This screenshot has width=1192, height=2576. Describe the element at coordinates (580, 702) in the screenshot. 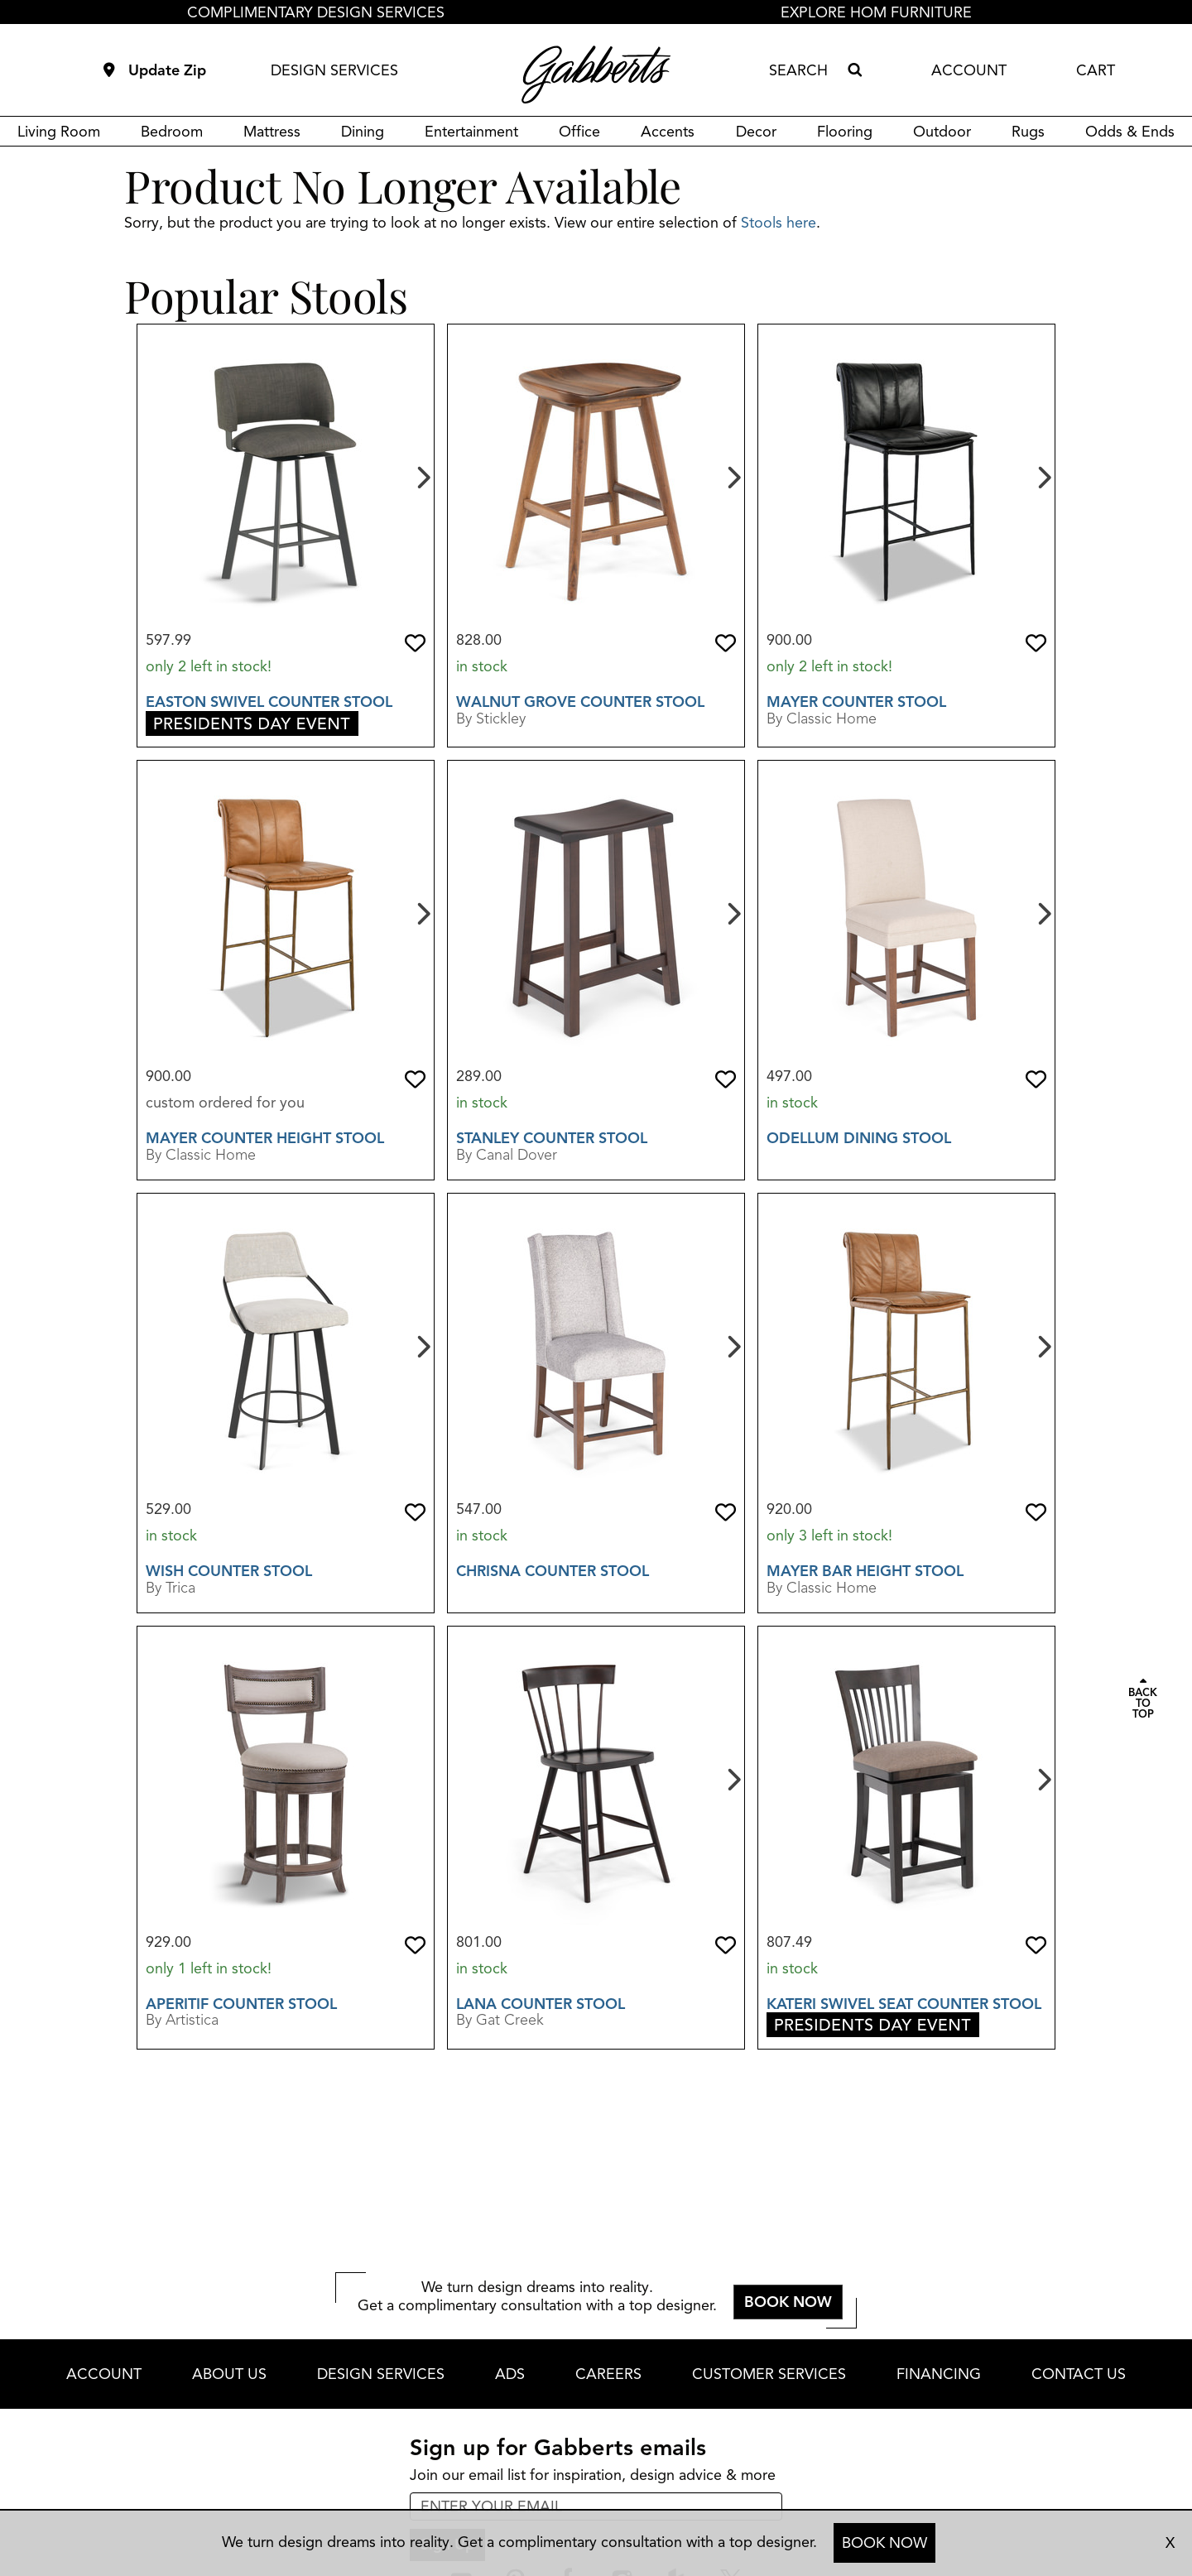

I see `Walnut Grove Counter Stool` at that location.